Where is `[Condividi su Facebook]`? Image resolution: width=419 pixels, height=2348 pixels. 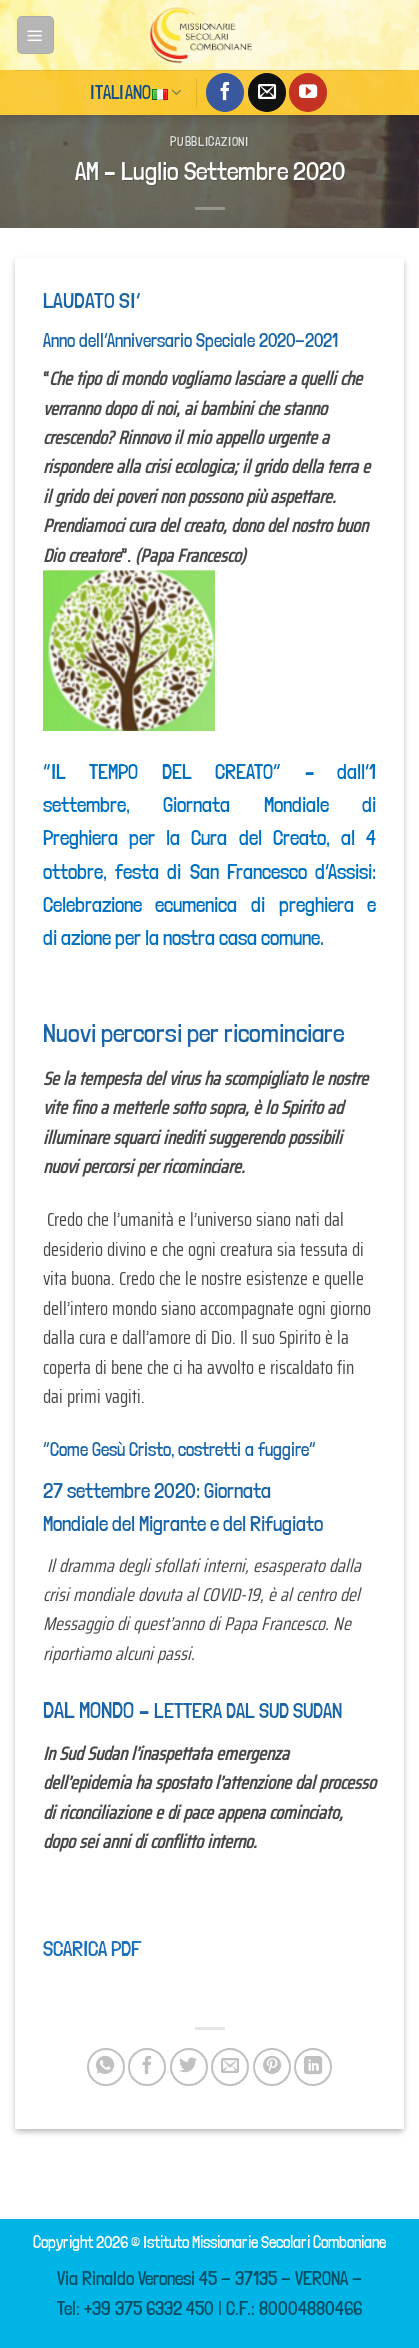
[Condividi su Facebook] is located at coordinates (147, 2067).